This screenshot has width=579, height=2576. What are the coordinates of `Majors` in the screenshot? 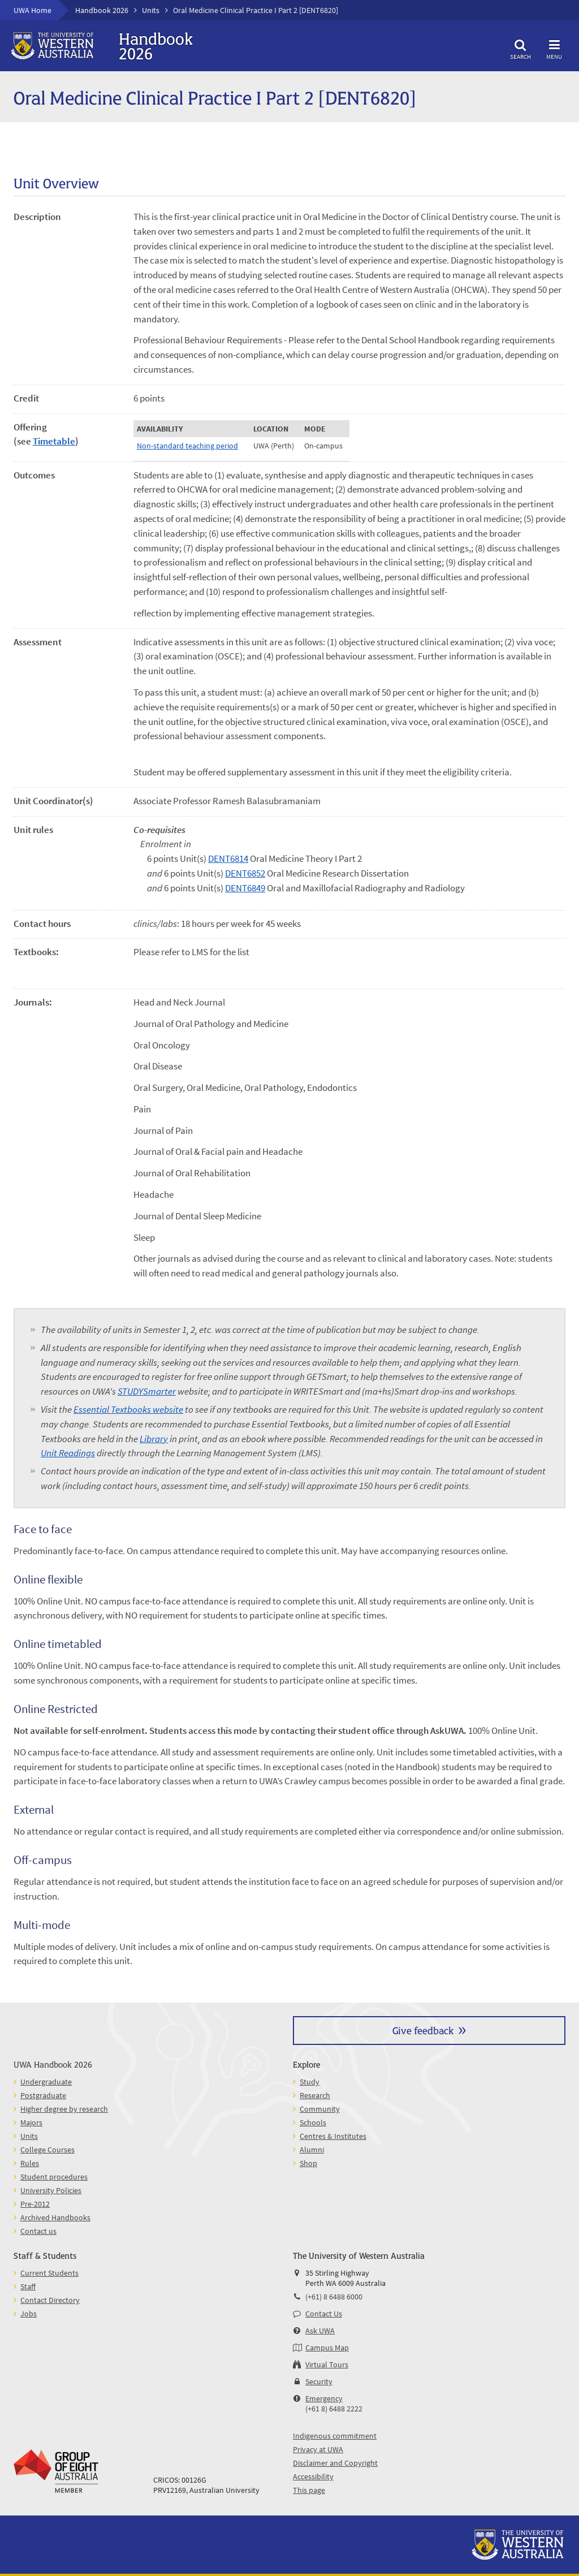 It's located at (31, 2122).